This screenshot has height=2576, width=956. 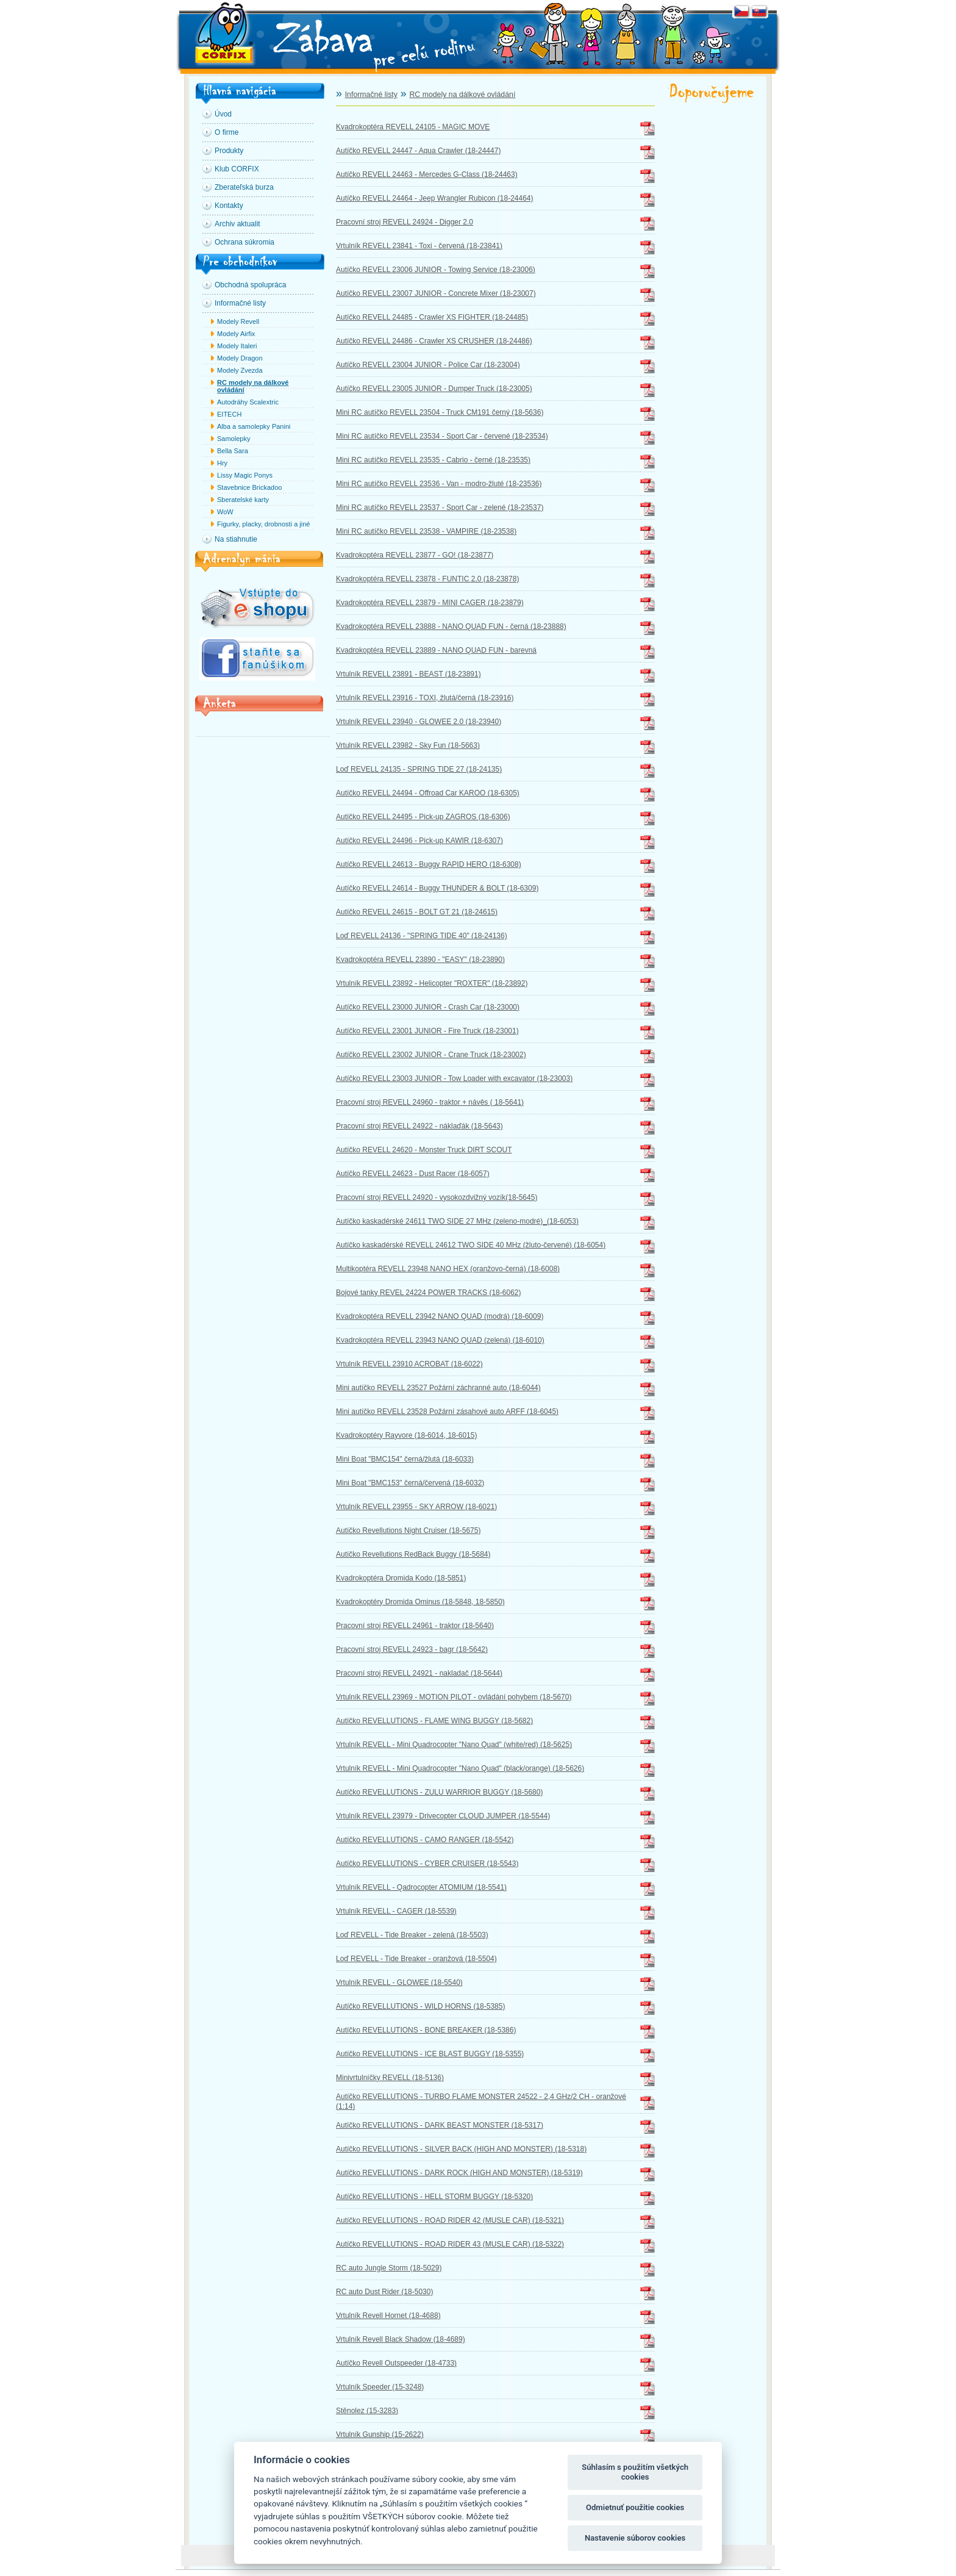 What do you see at coordinates (243, 499) in the screenshot?
I see `Sberatelské karty` at bounding box center [243, 499].